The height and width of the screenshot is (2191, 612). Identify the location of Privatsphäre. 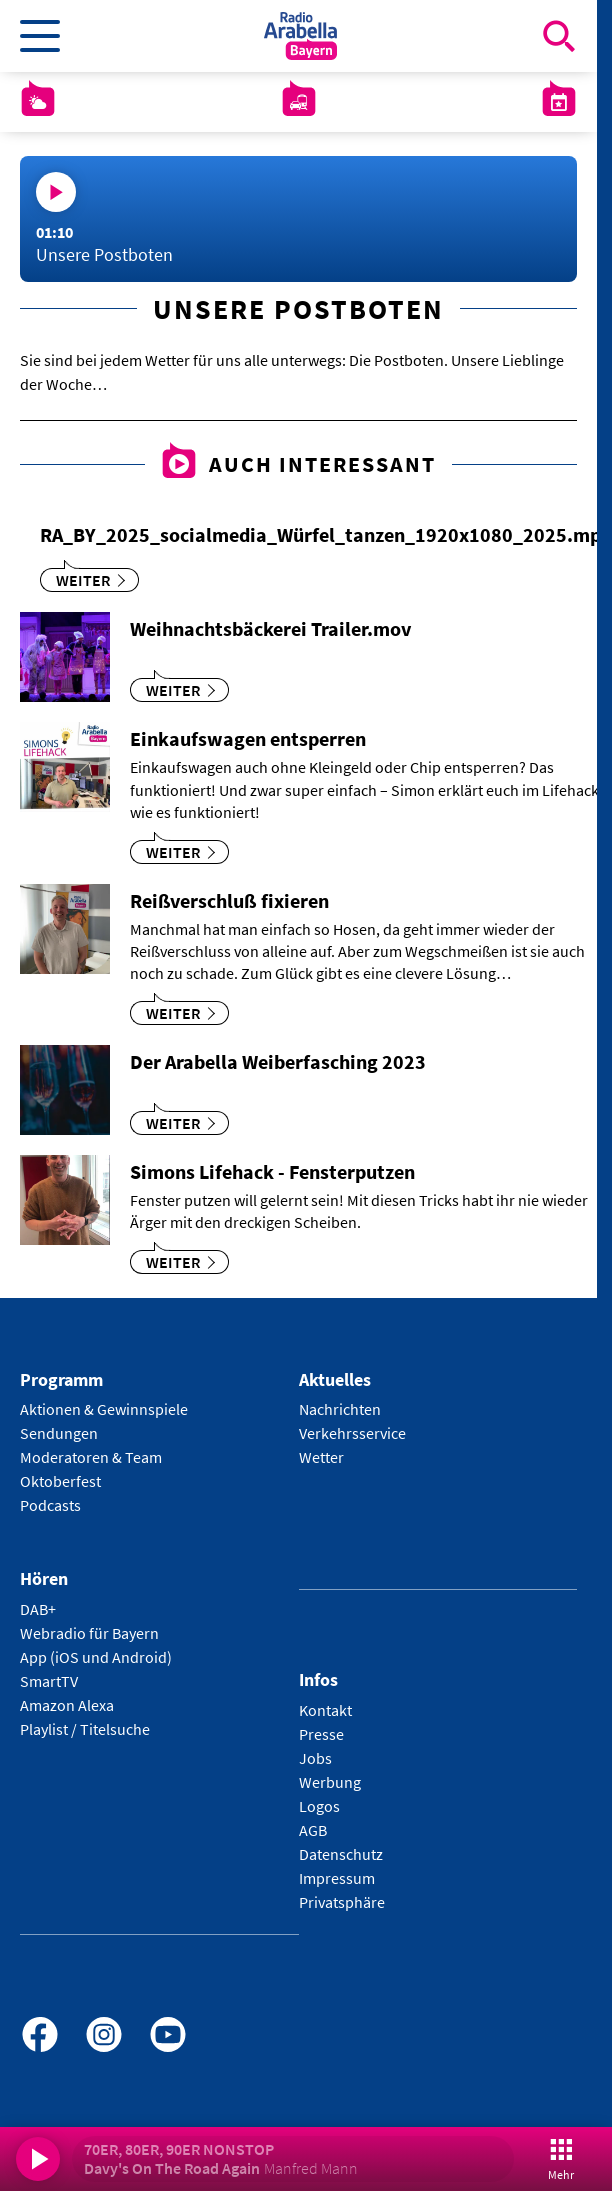
(342, 1902).